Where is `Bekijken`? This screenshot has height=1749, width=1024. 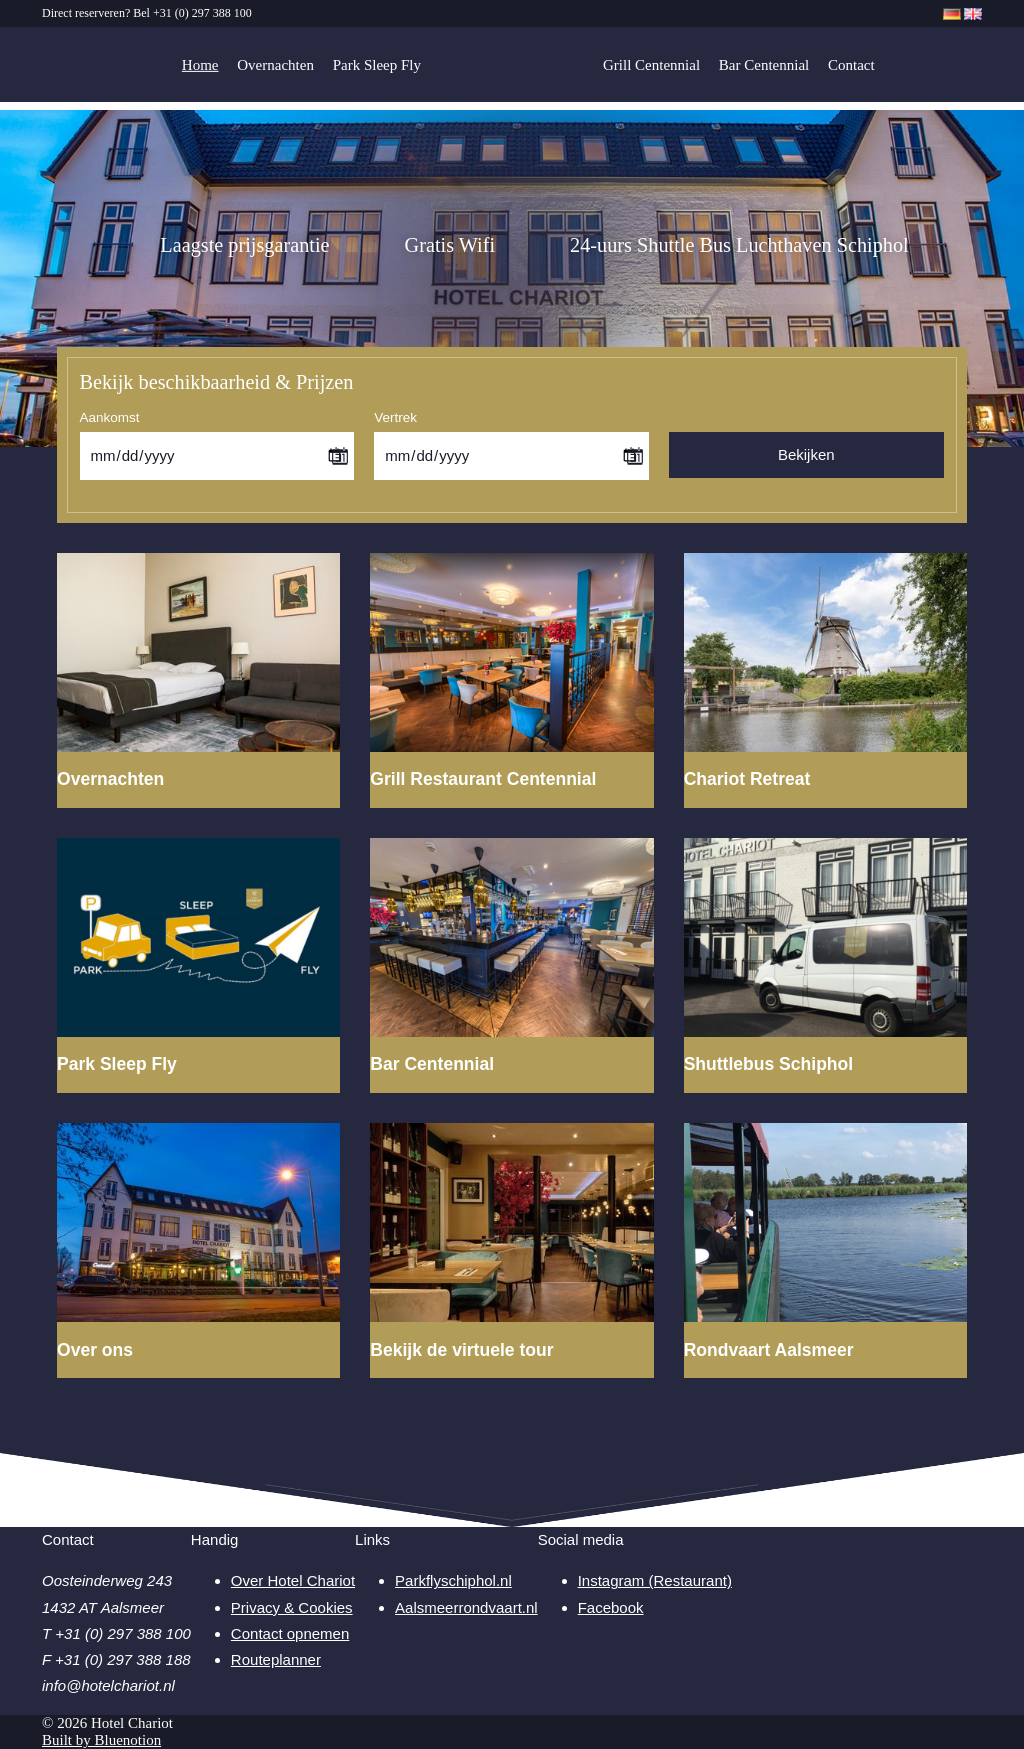 Bekijken is located at coordinates (806, 454).